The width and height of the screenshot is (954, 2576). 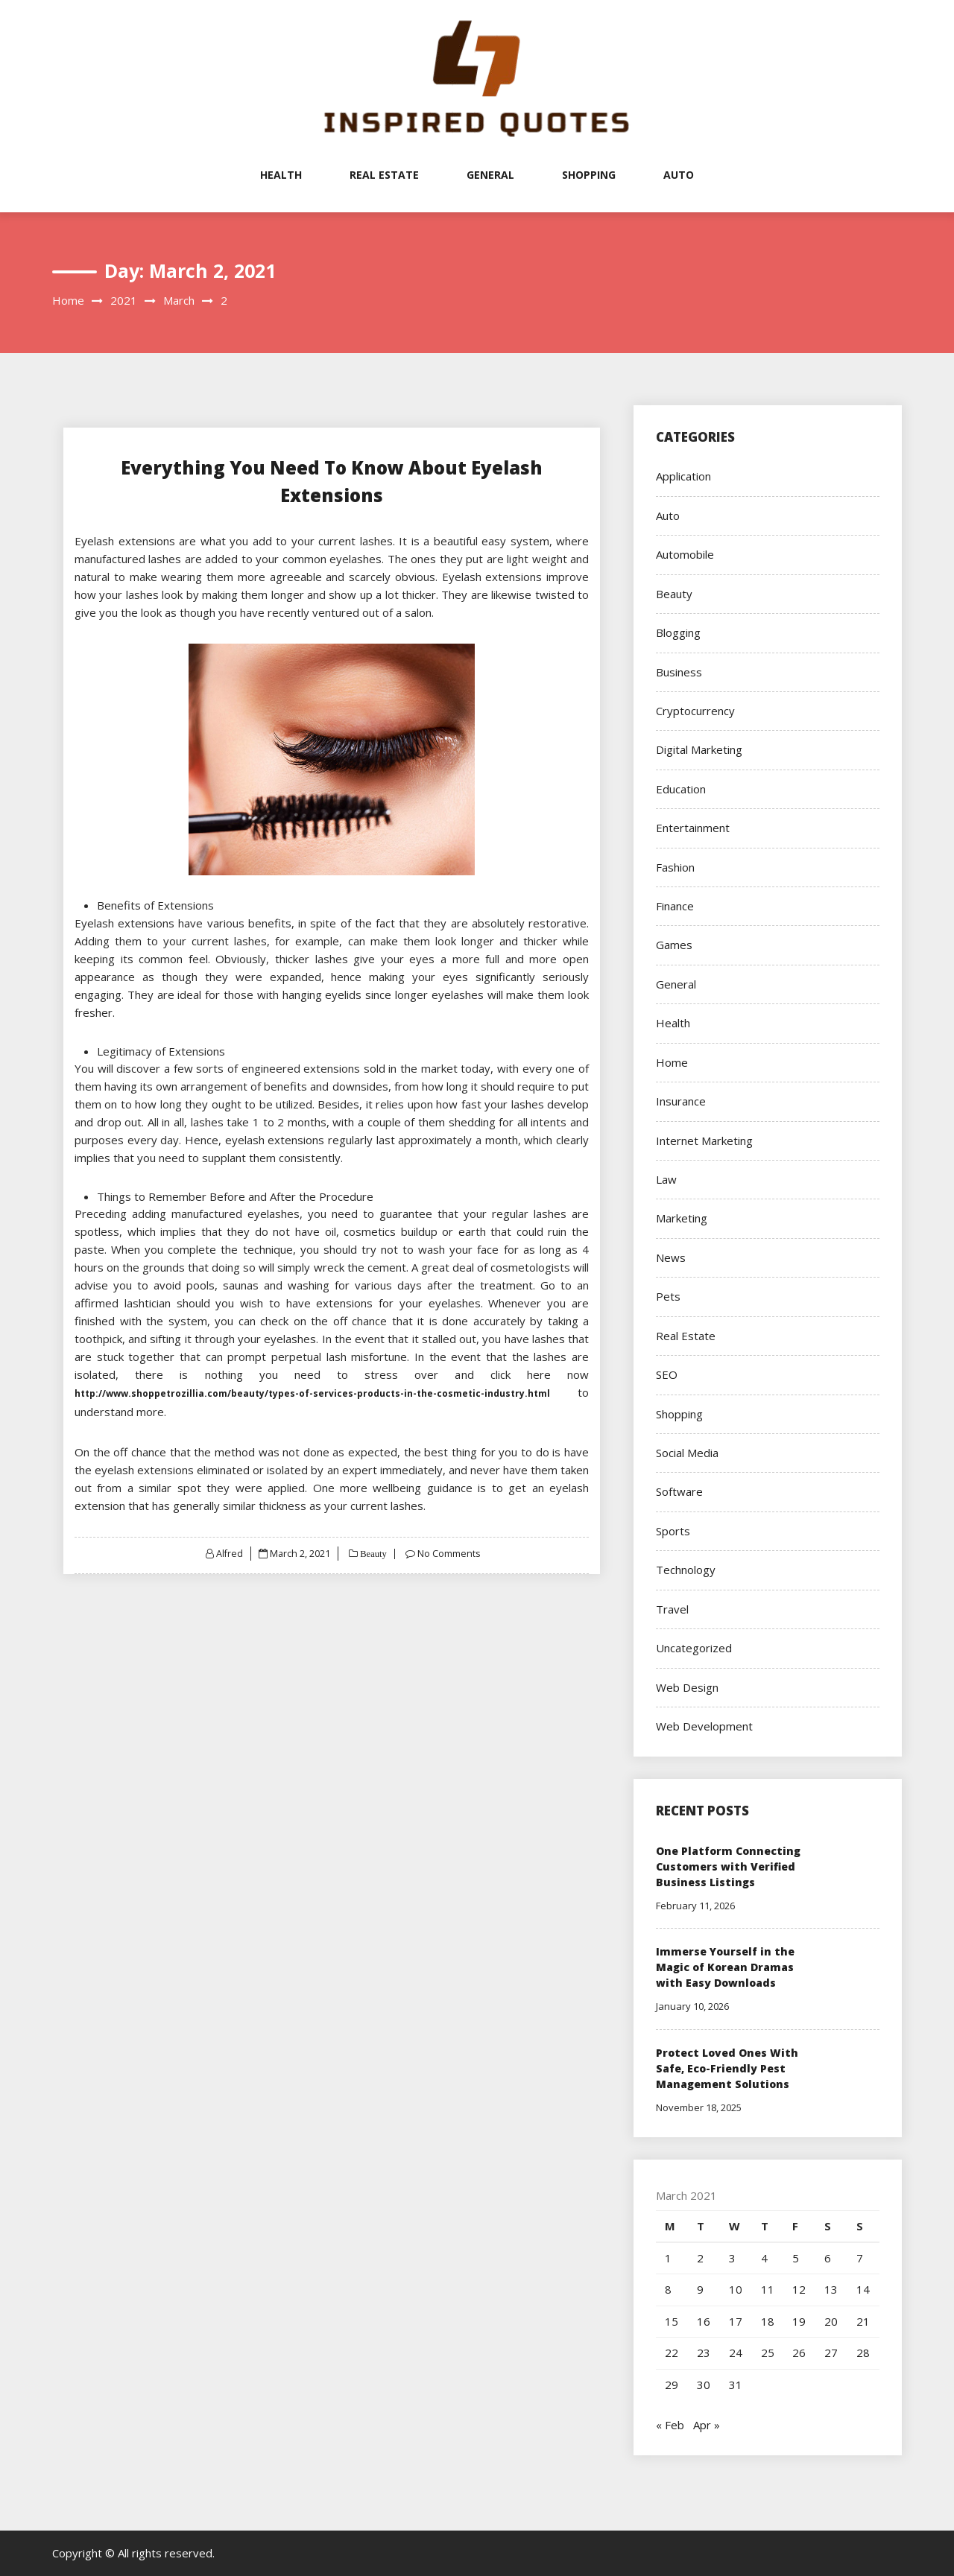 What do you see at coordinates (681, 1218) in the screenshot?
I see `Marketing` at bounding box center [681, 1218].